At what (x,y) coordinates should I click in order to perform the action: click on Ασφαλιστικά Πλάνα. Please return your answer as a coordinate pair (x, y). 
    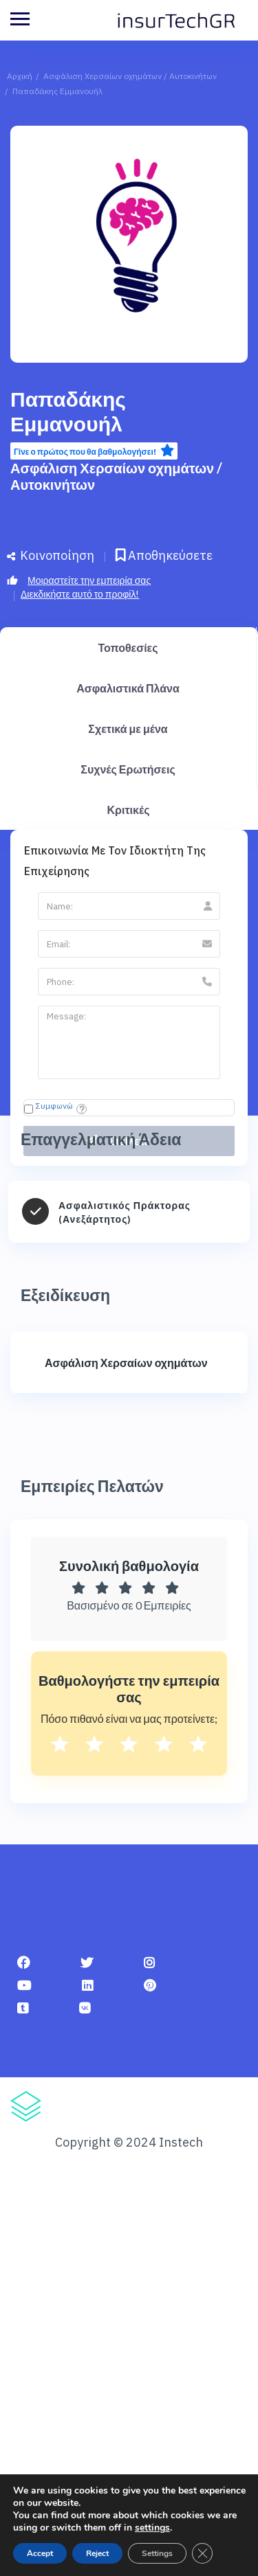
    Looking at the image, I should click on (128, 687).